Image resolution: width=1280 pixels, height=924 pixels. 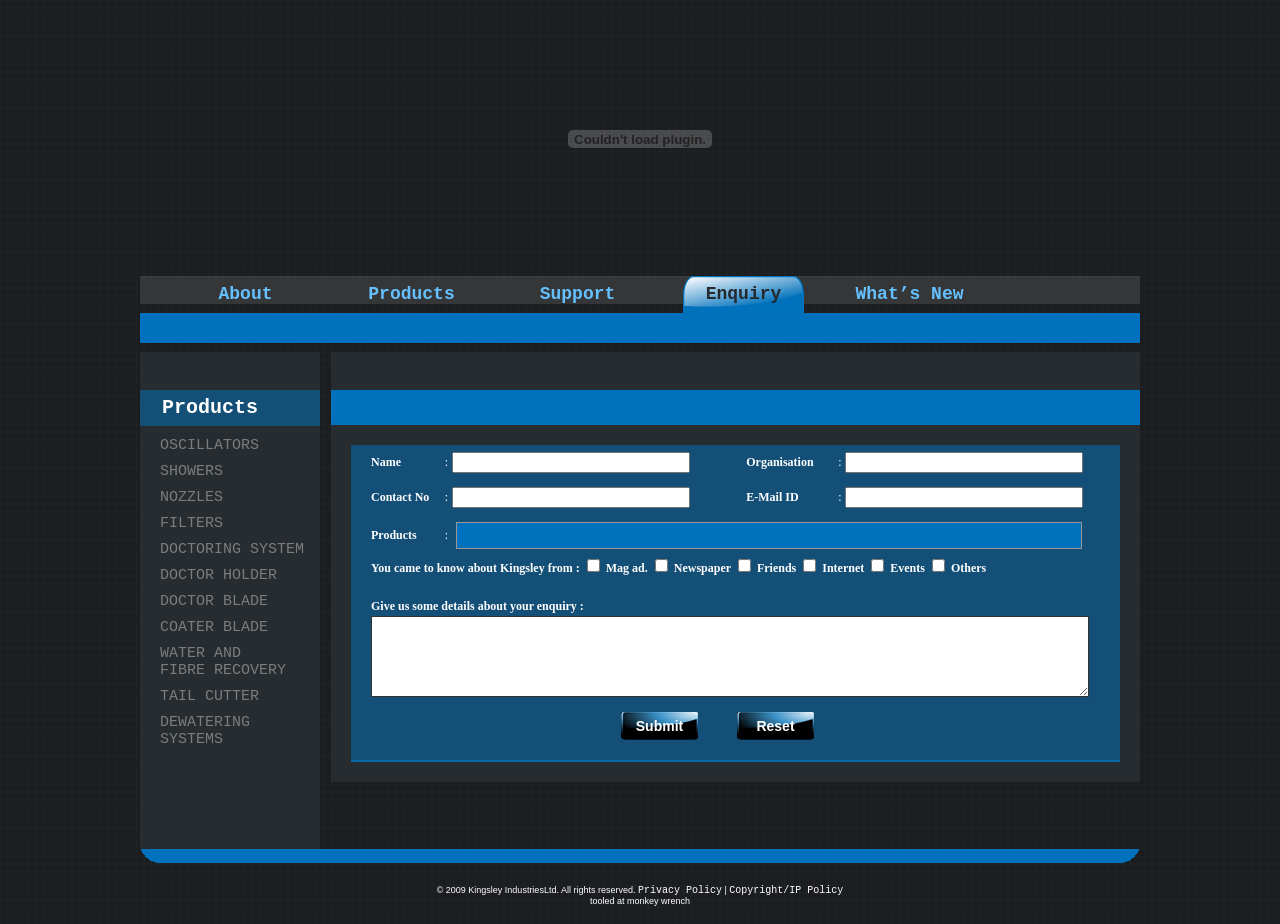 I want to click on About, so click(x=245, y=294).